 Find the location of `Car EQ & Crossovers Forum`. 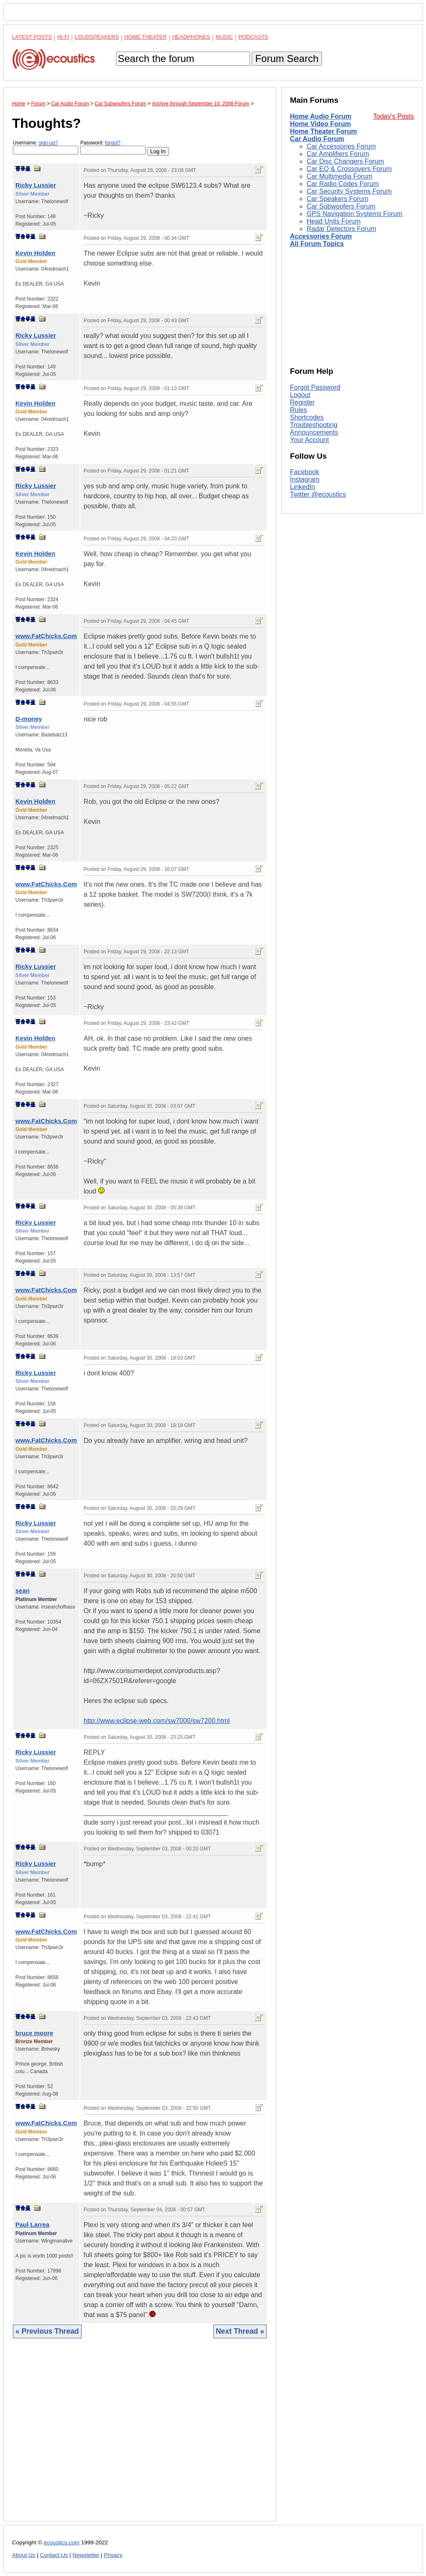

Car EQ & Crossovers Forum is located at coordinates (349, 168).